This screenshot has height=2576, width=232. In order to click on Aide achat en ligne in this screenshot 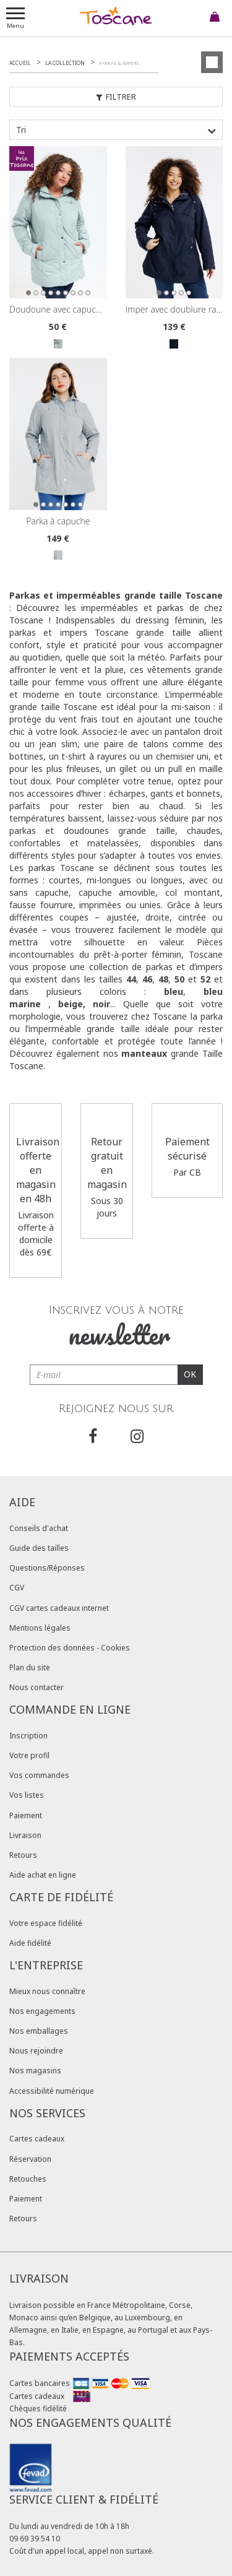, I will do `click(42, 1875)`.